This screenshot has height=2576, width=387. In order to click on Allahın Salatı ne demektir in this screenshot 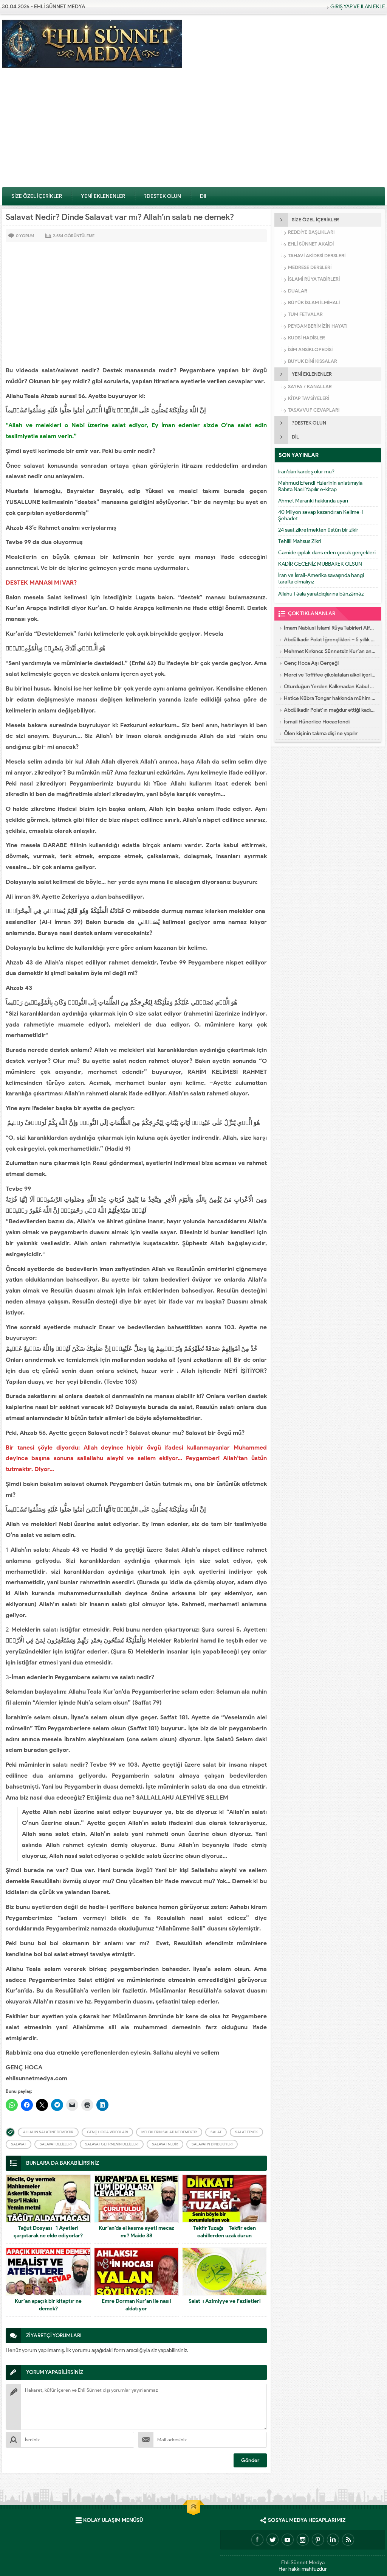, I will do `click(48, 2132)`.